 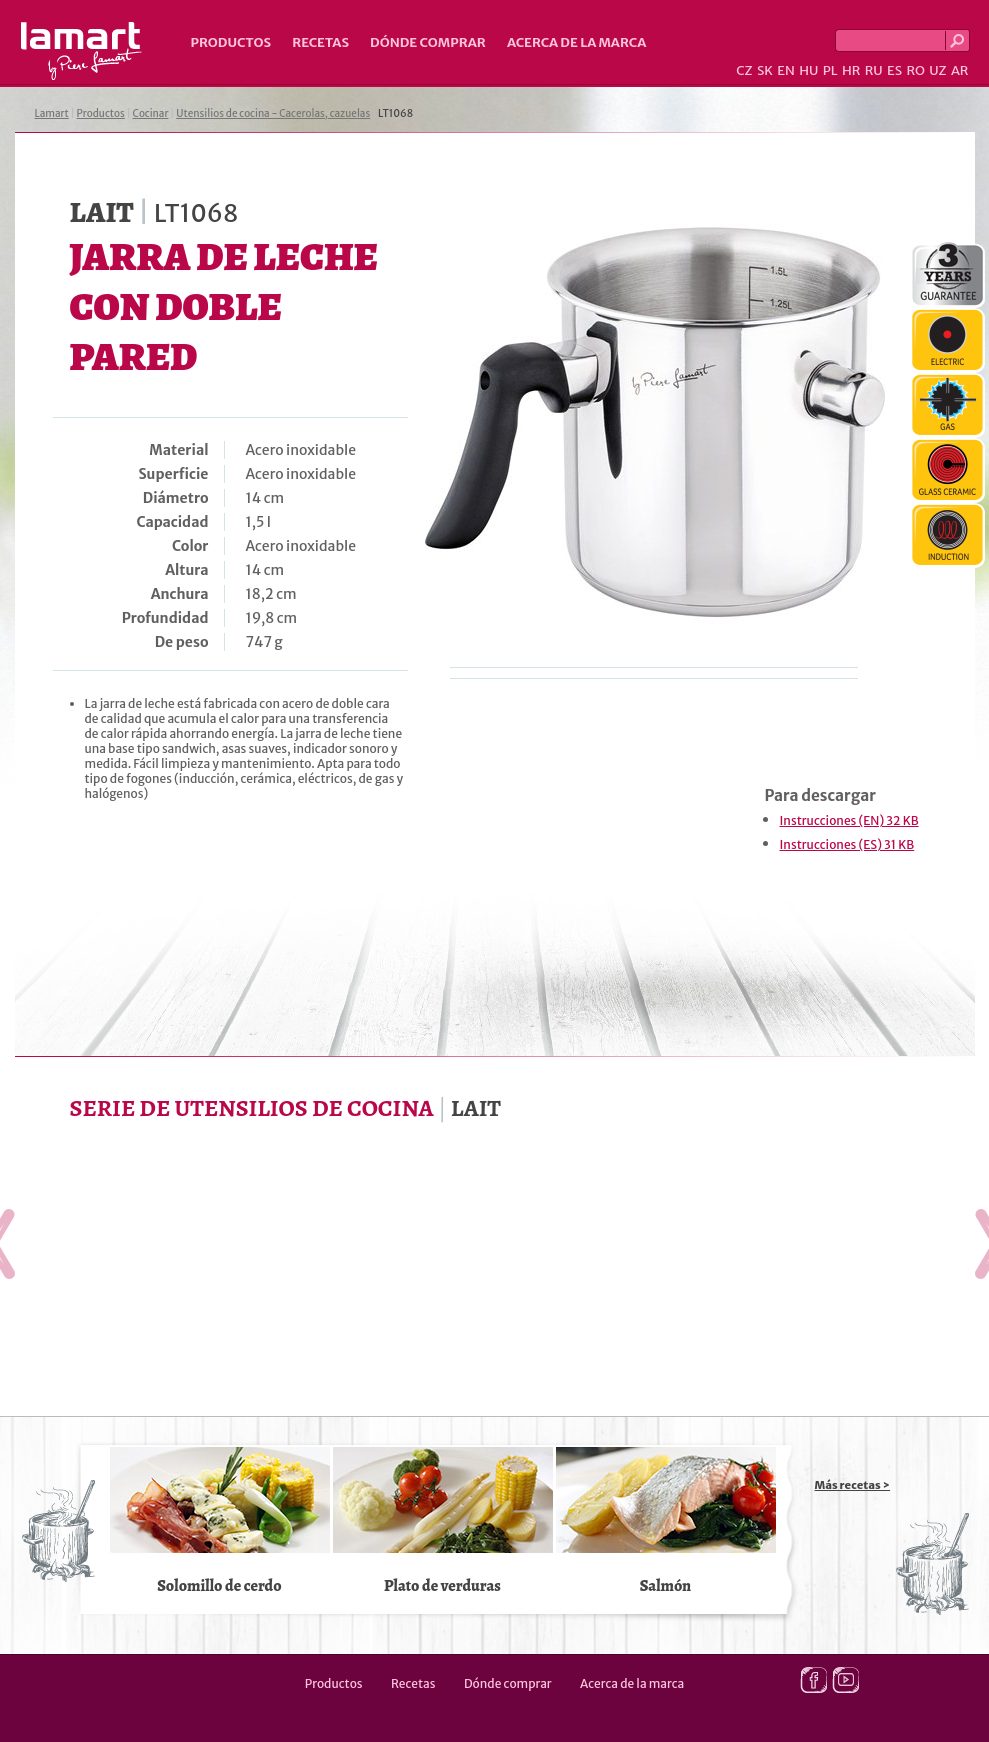 What do you see at coordinates (765, 70) in the screenshot?
I see `SK` at bounding box center [765, 70].